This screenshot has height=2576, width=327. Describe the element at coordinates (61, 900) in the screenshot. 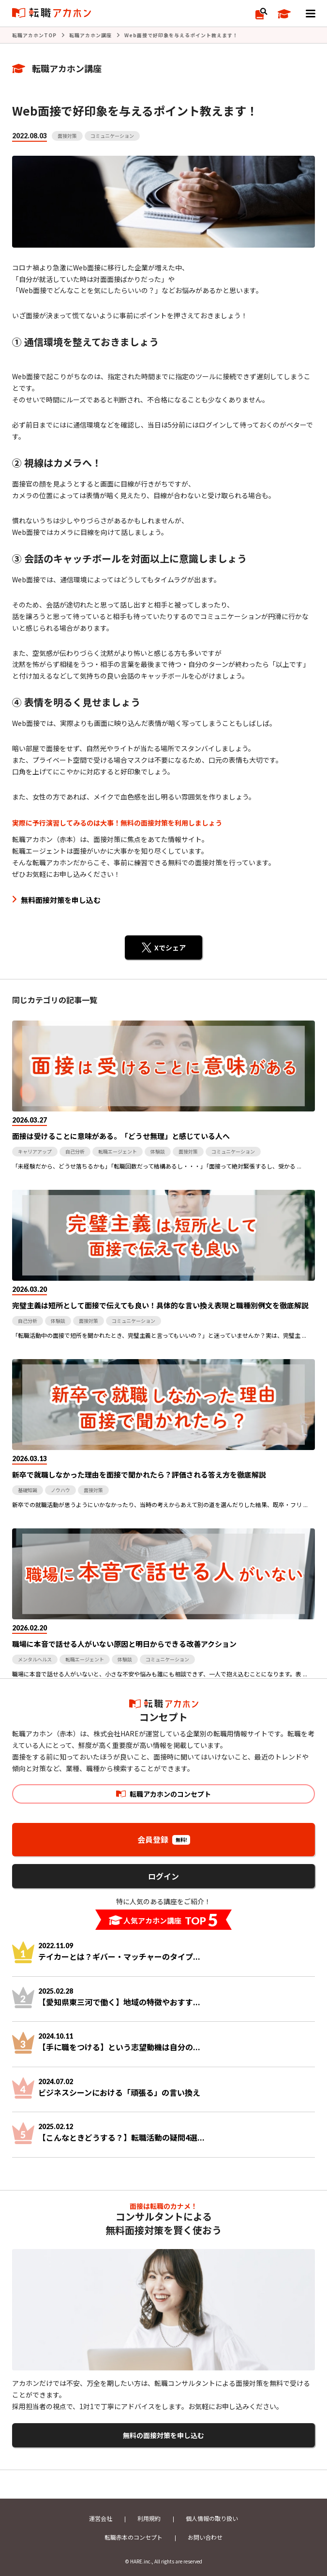

I see `無料面接対策を申し込む` at that location.